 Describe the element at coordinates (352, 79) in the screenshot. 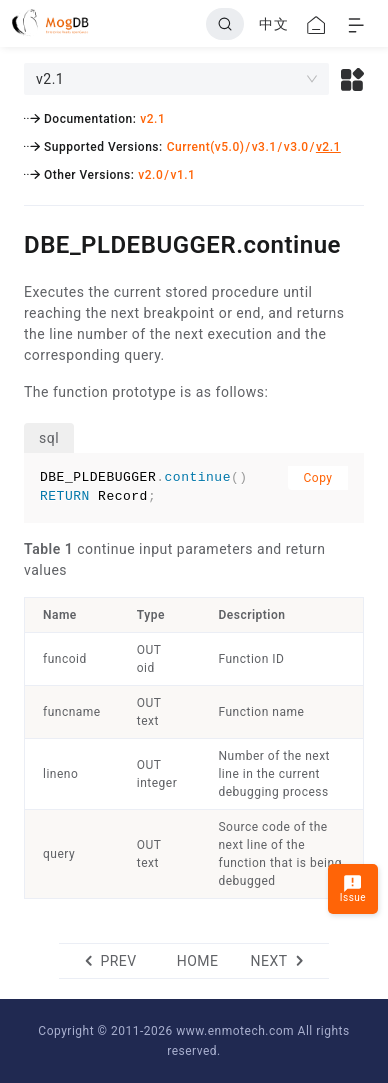

I see `[button]` at that location.